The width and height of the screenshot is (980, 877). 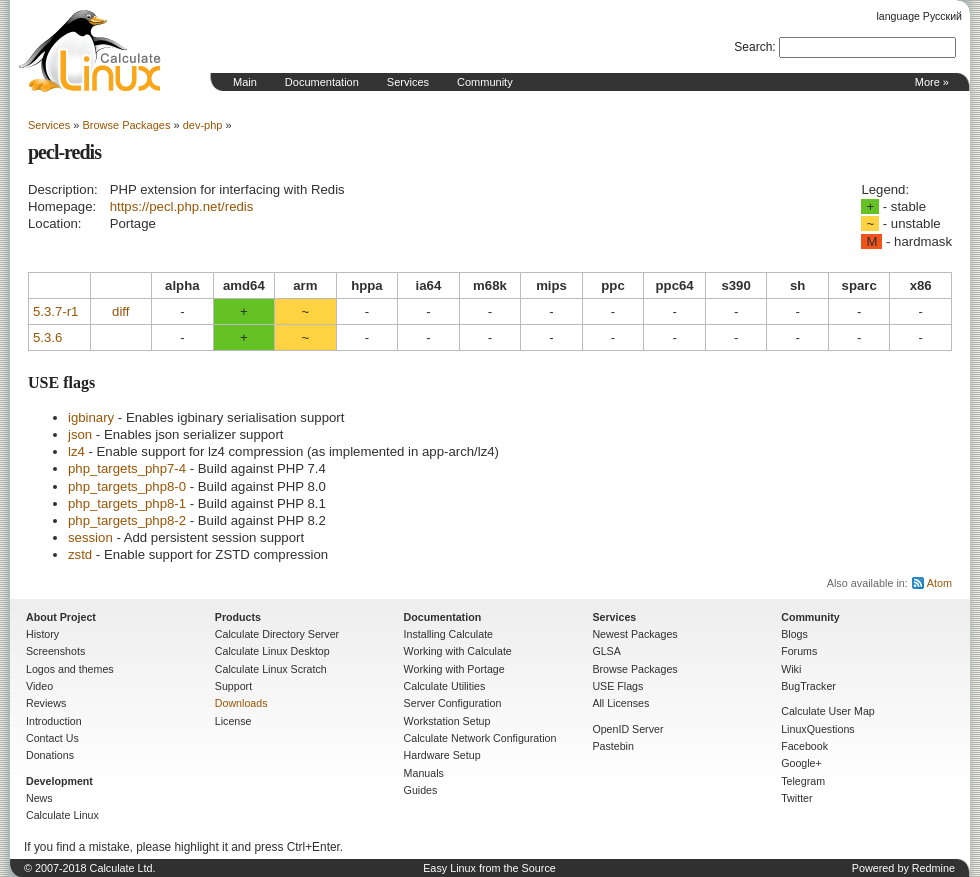 I want to click on https://pecl.php.net/redis, so click(x=182, y=206).